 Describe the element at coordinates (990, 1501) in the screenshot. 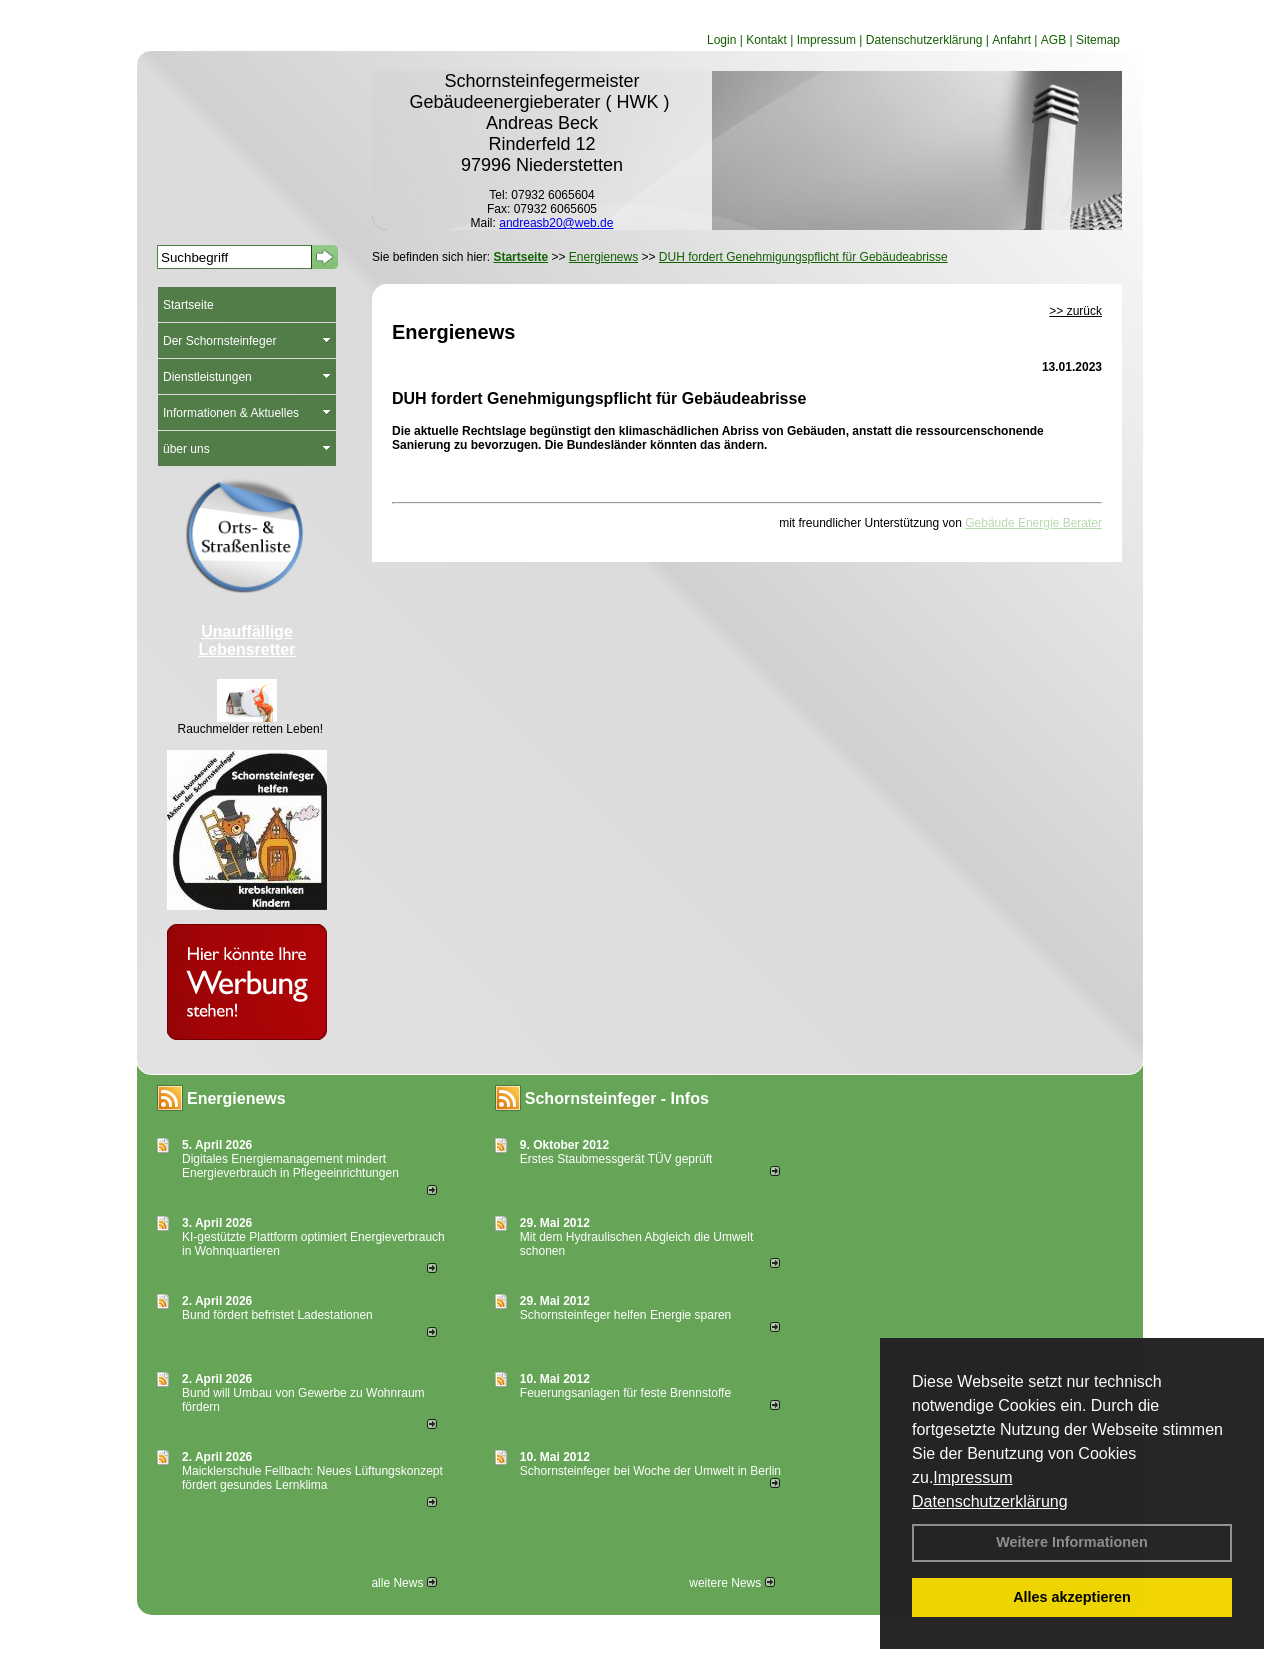

I see `Datenschutzerklärung` at that location.